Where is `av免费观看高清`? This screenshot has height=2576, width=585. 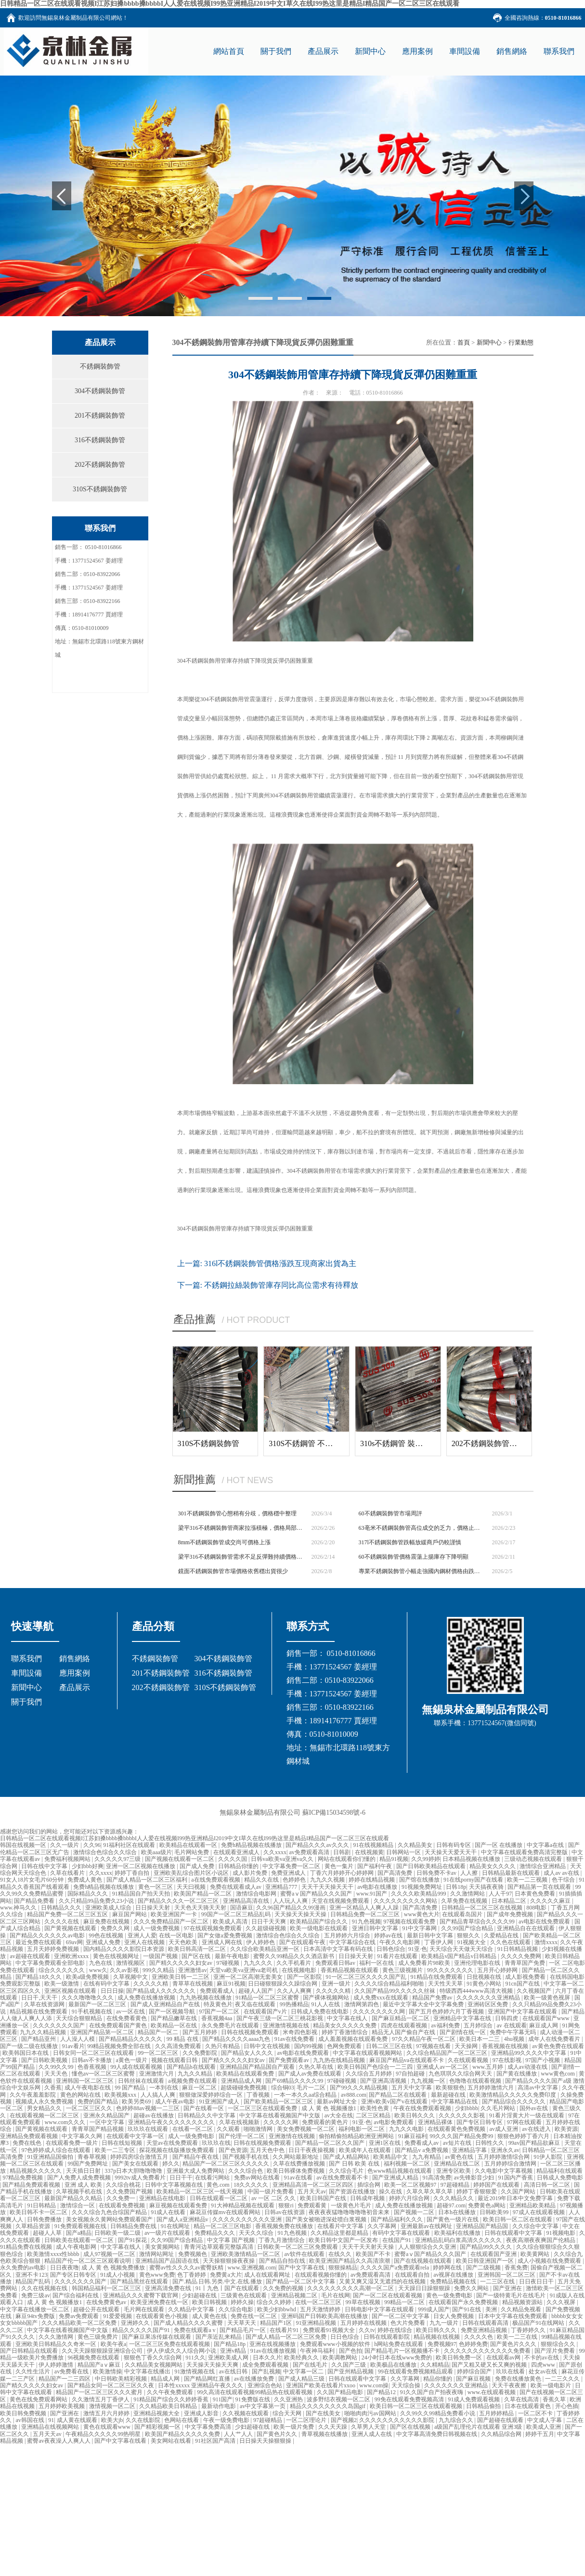
av免费观看高清 is located at coordinates (309, 1852).